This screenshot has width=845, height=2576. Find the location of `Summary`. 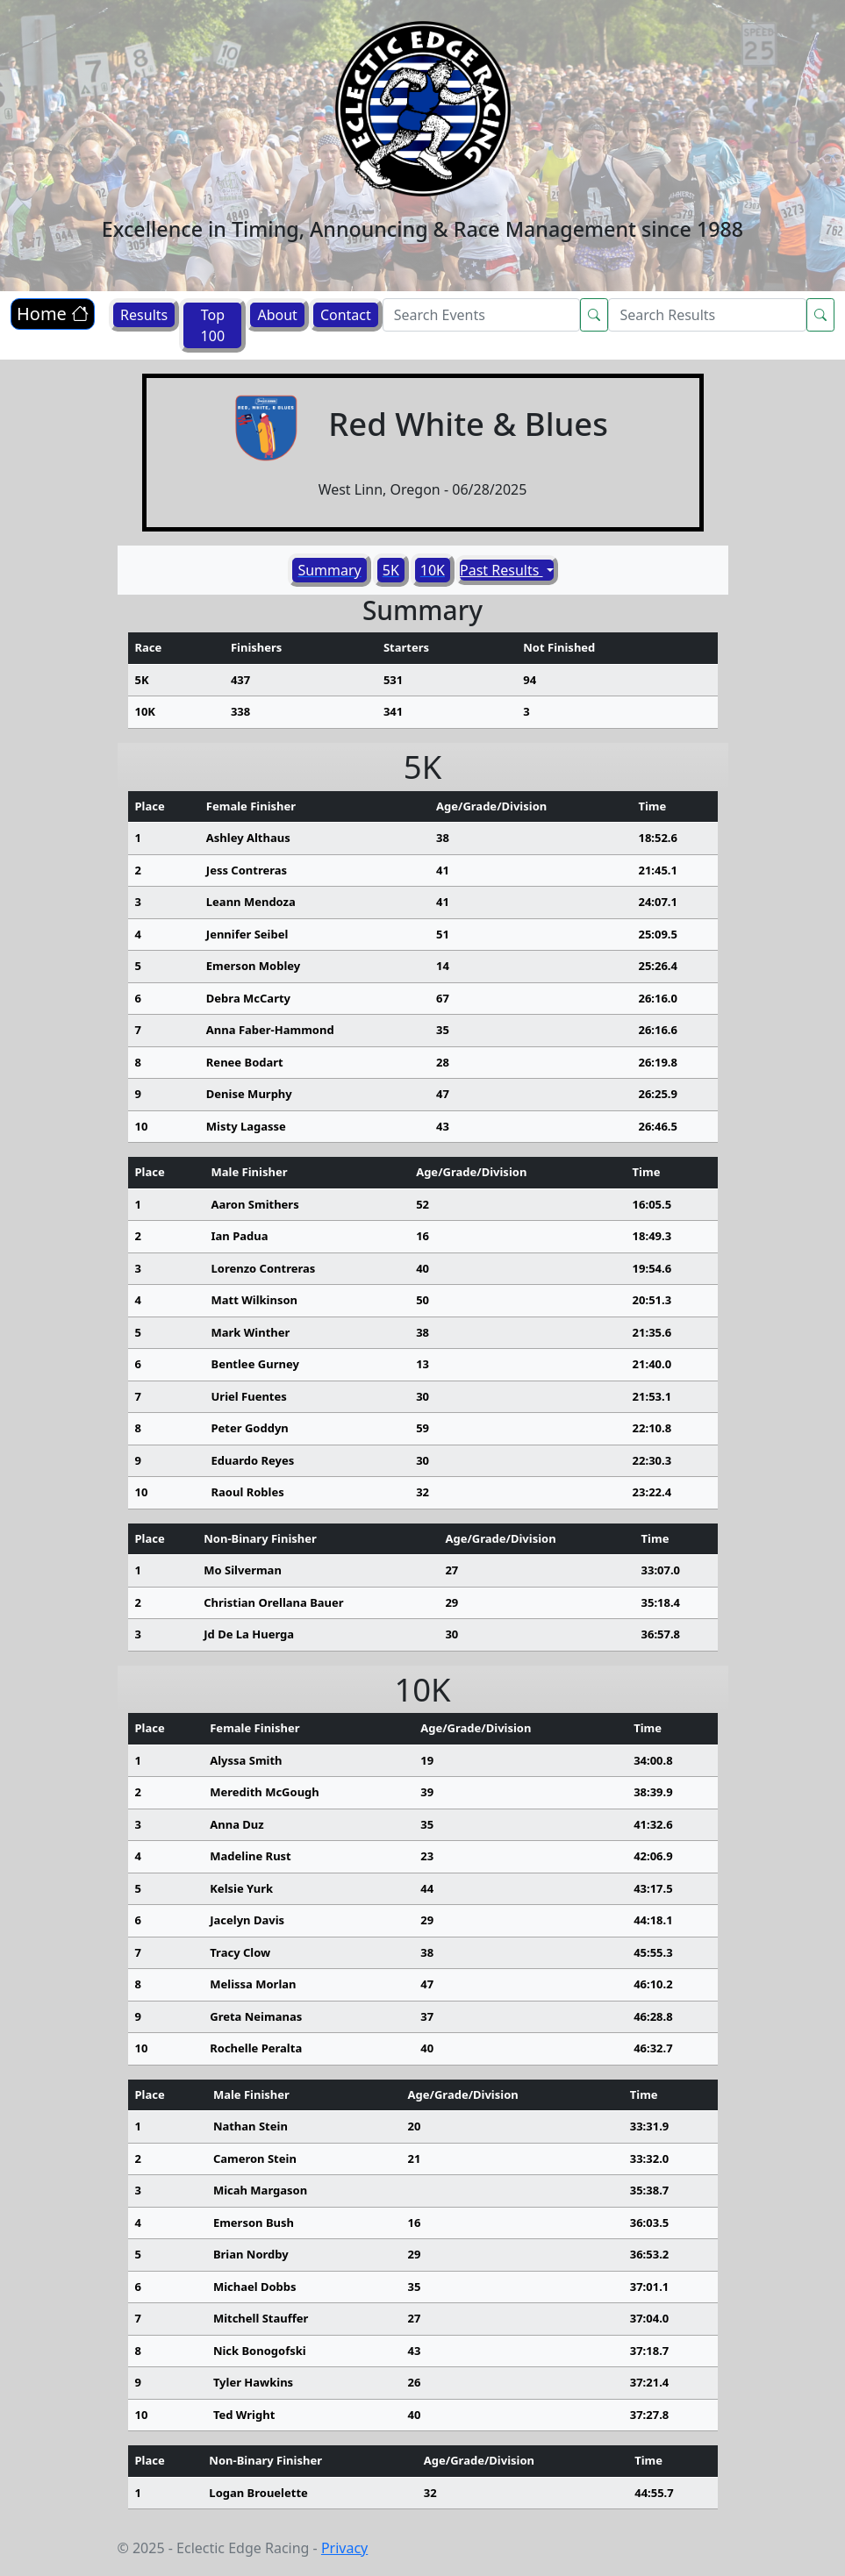

Summary is located at coordinates (329, 570).